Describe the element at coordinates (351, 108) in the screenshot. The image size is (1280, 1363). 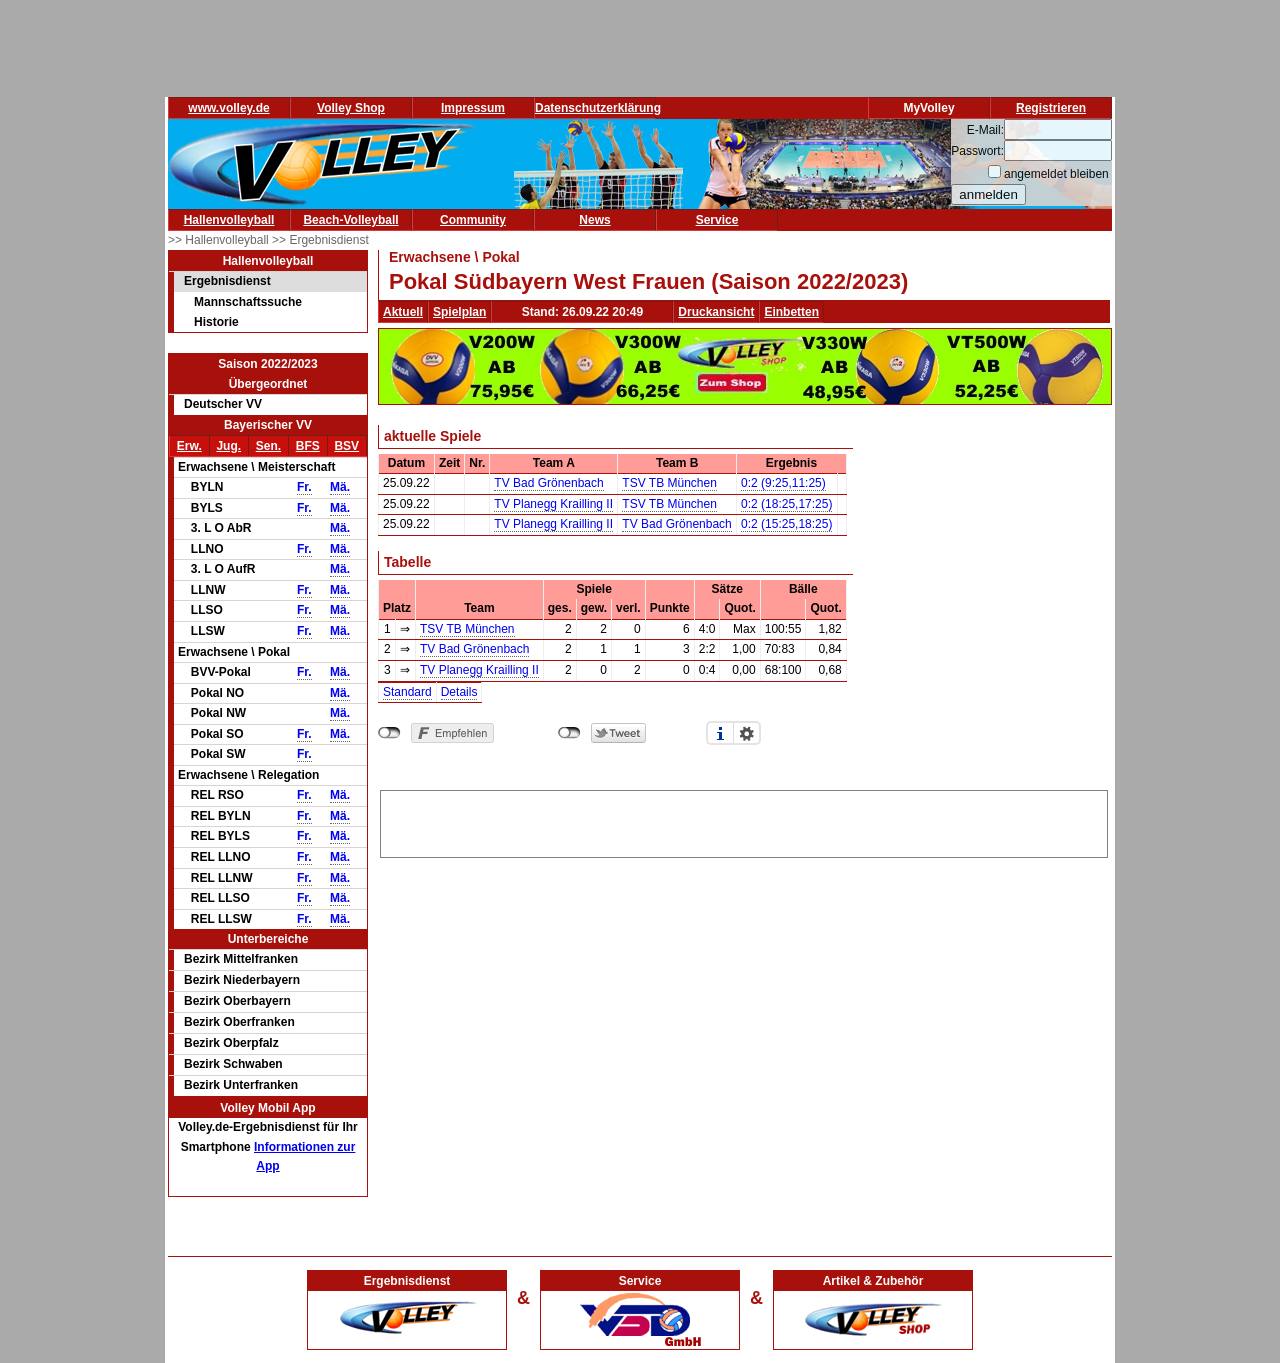
I see `Volley Shop` at that location.